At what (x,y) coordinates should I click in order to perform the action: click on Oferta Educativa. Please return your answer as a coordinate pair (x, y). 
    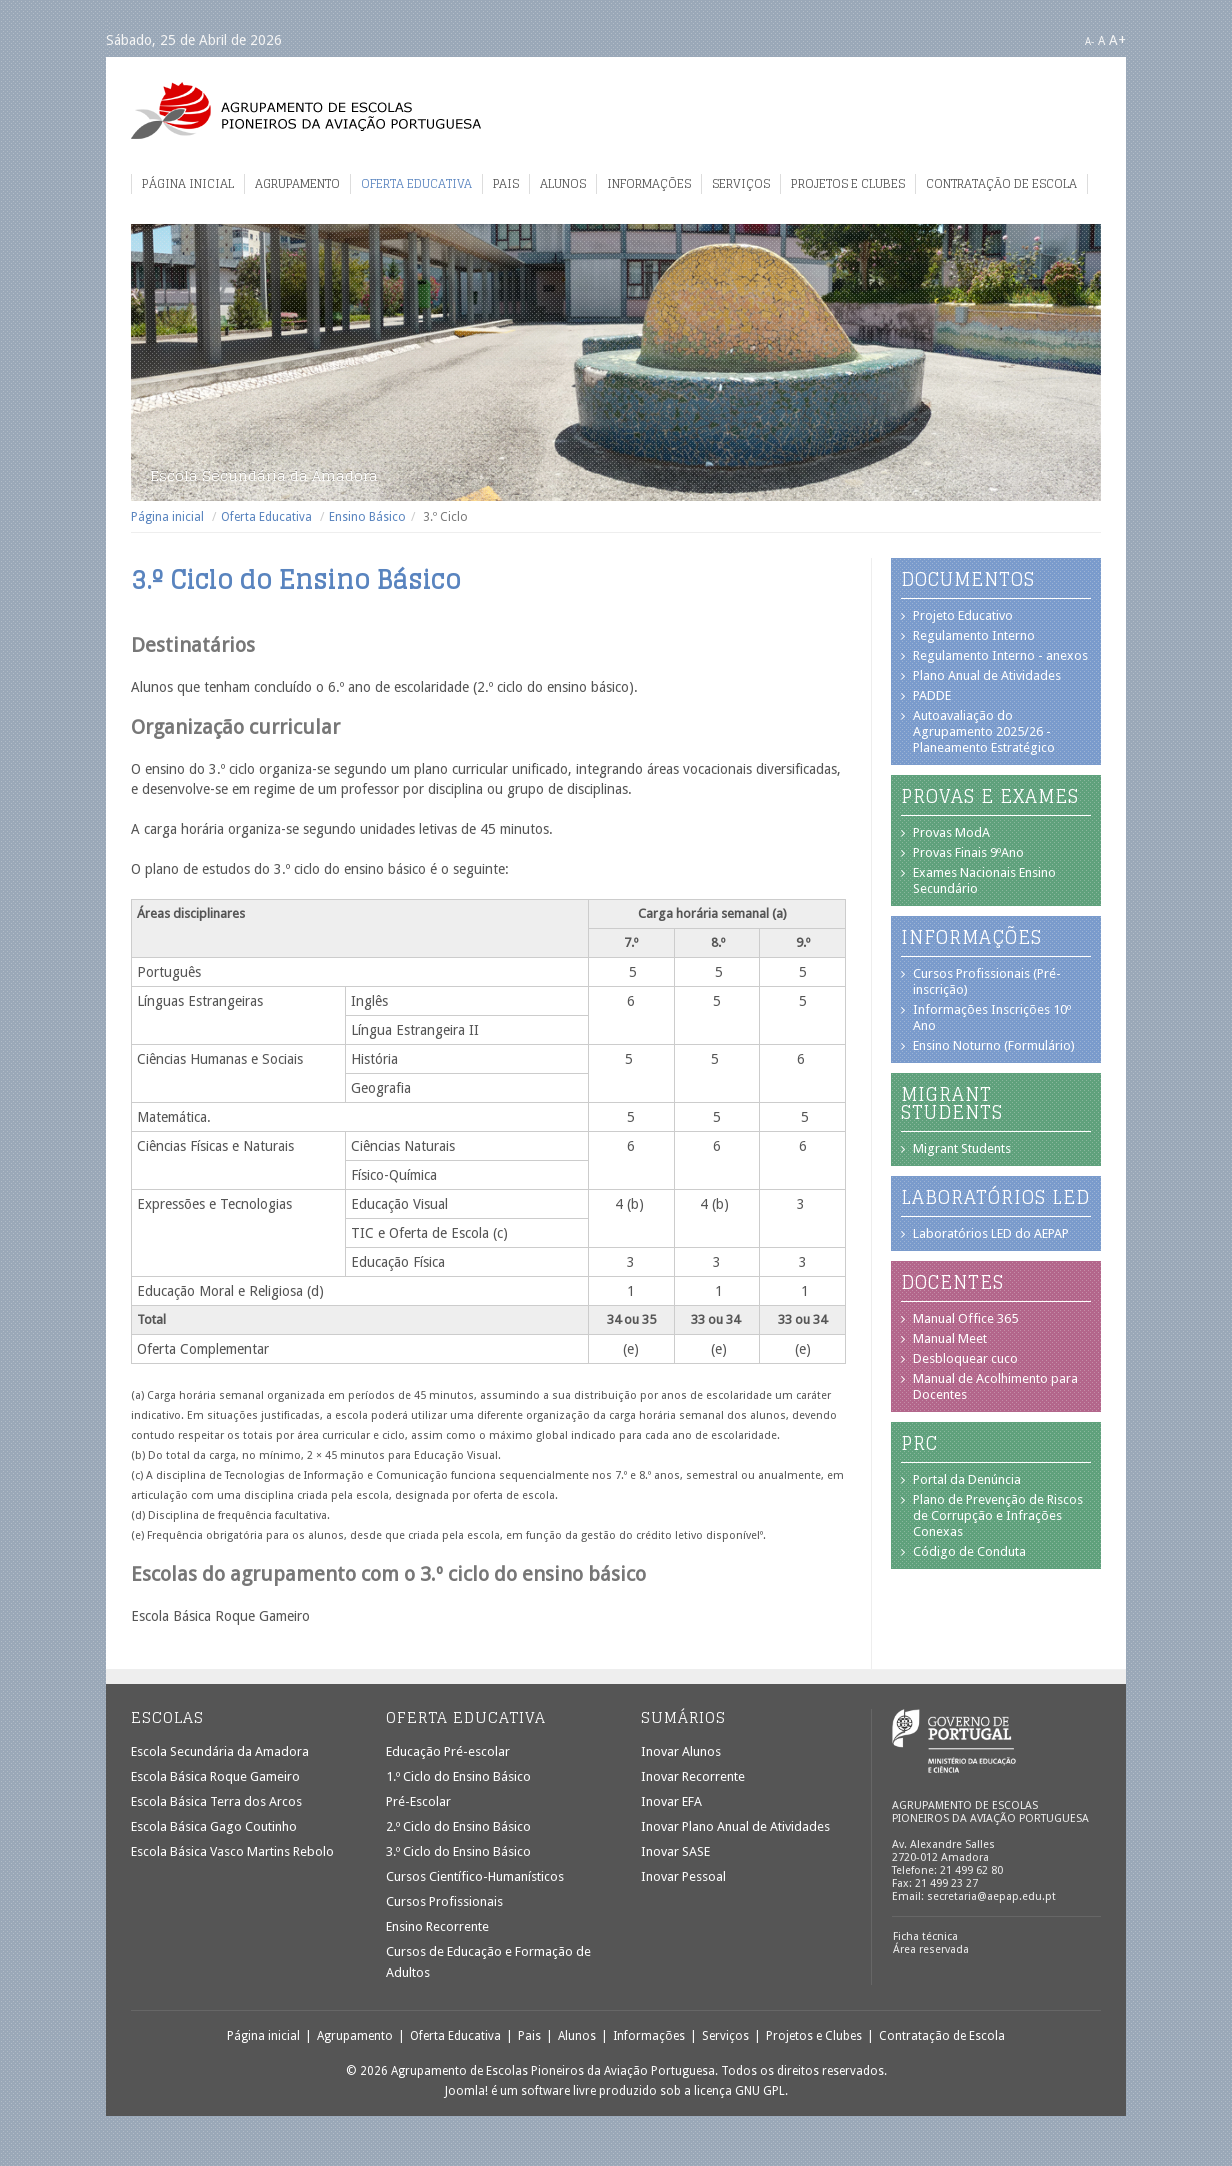
    Looking at the image, I should click on (416, 184).